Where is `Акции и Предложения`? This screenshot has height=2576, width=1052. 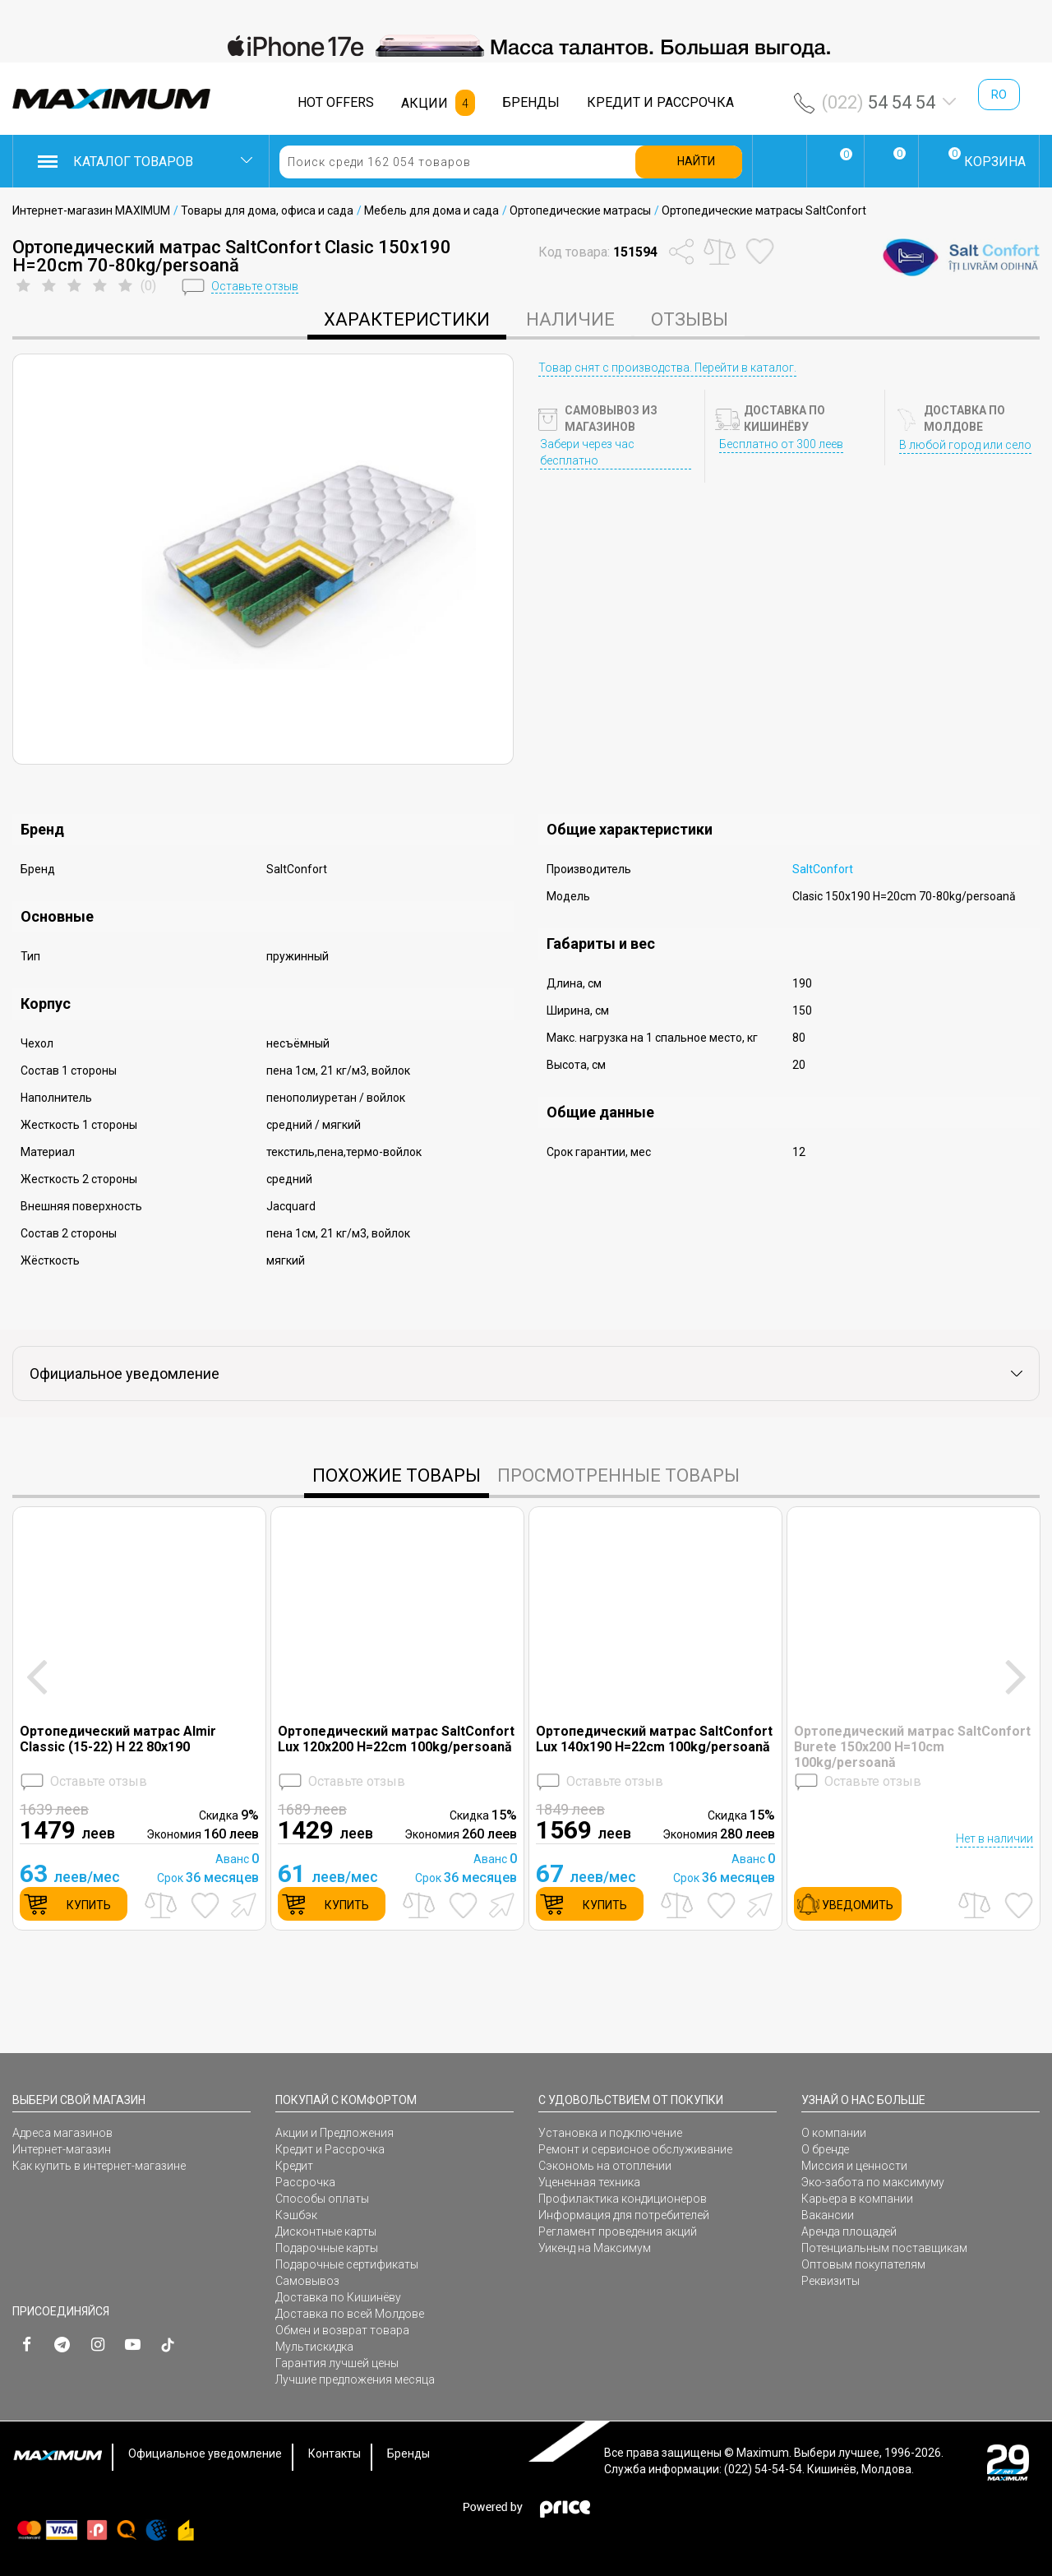
Акции и Предложения is located at coordinates (334, 2132).